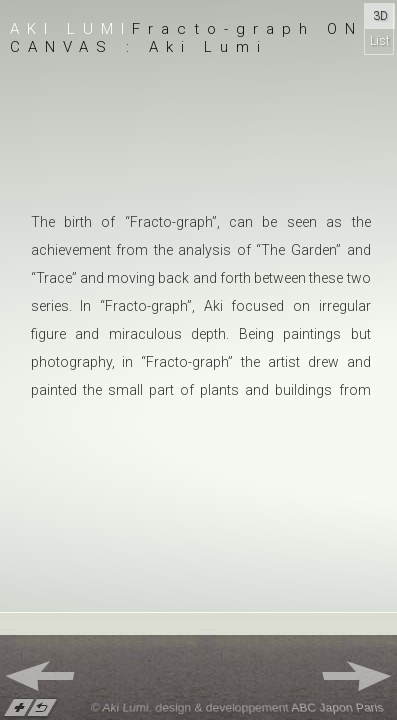 The height and width of the screenshot is (720, 397). What do you see at coordinates (380, 41) in the screenshot?
I see `List` at bounding box center [380, 41].